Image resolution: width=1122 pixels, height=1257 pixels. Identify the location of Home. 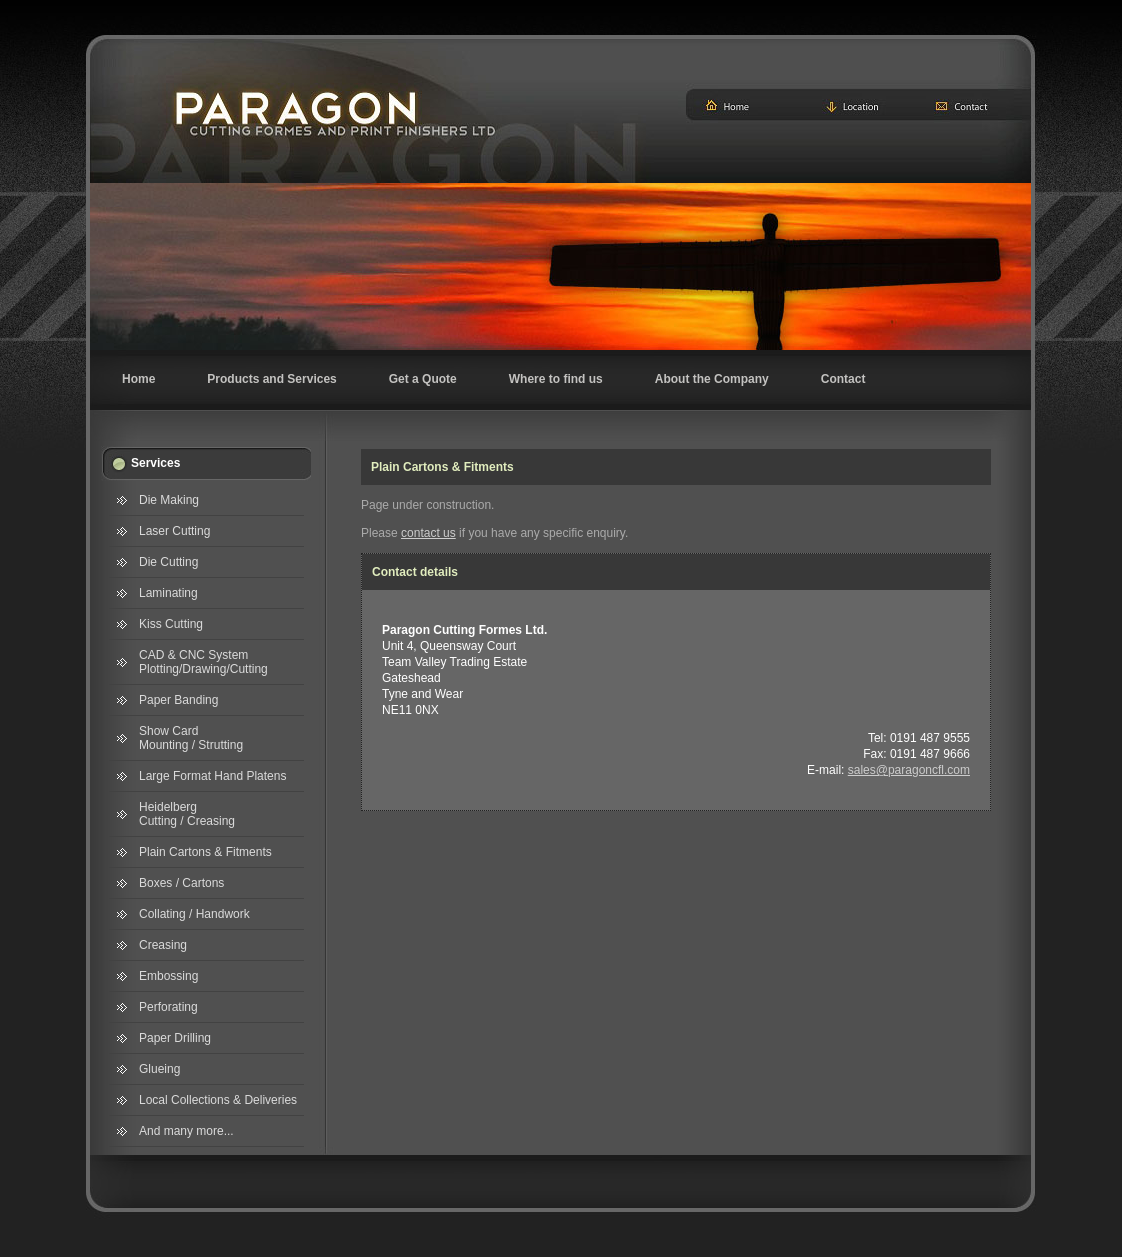
(138, 379).